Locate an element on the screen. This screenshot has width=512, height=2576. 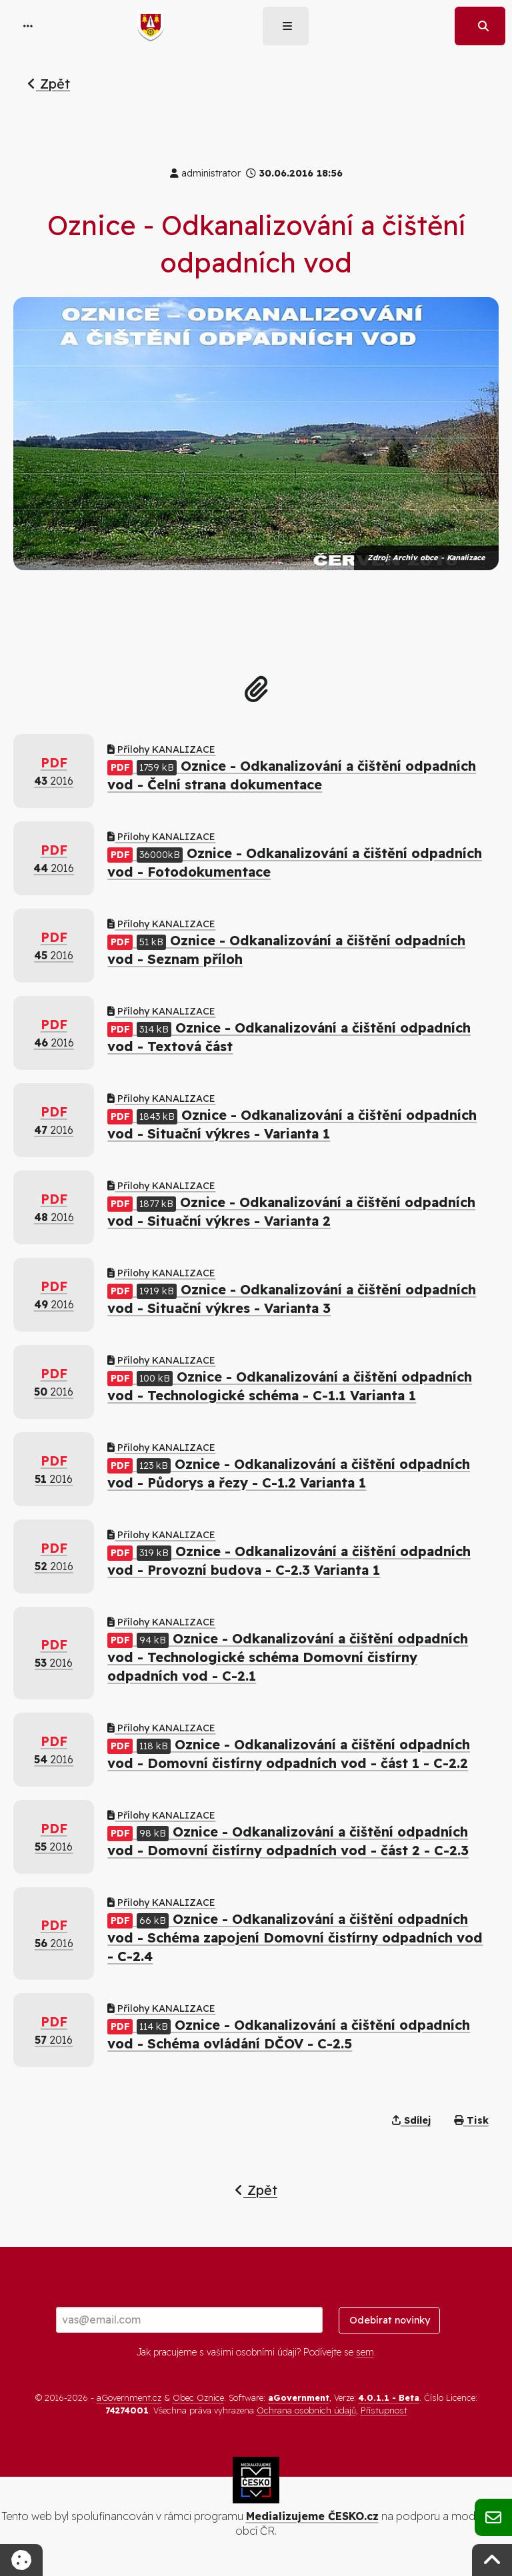
Oznice - Odkanalizování a čištění odpadních vod - Schéma zapojení Domovní čistírny odpadních vod - C-2.4 is located at coordinates (295, 1937).